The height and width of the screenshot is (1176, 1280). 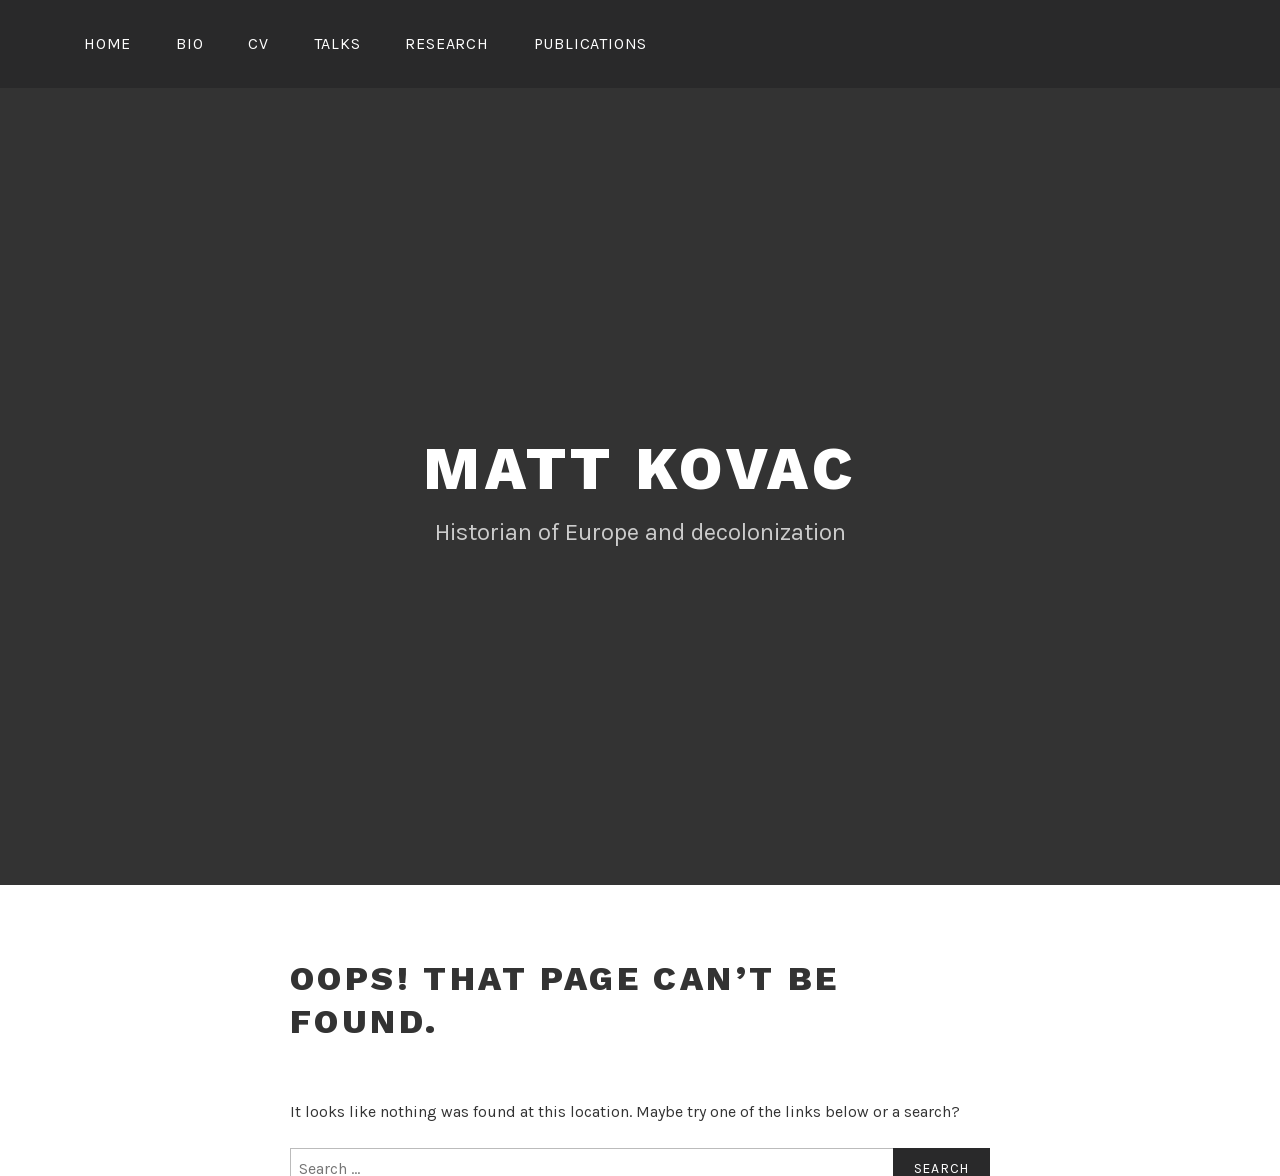 I want to click on Matt Kovac, so click(x=640, y=468).